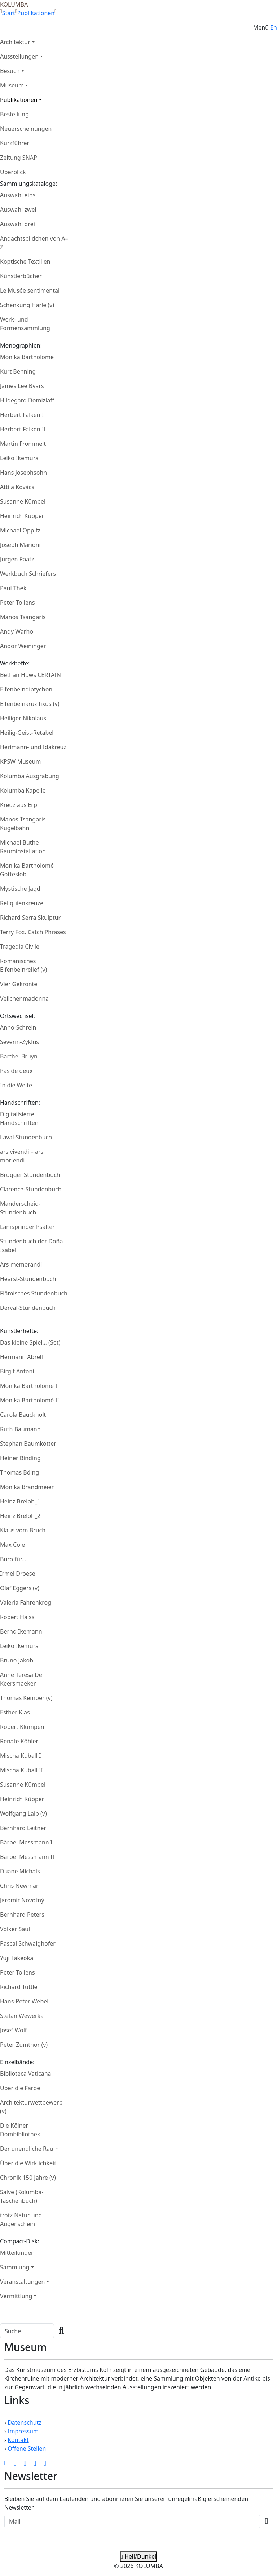  Describe the element at coordinates (27, 357) in the screenshot. I see `Monika Bartholomé` at that location.